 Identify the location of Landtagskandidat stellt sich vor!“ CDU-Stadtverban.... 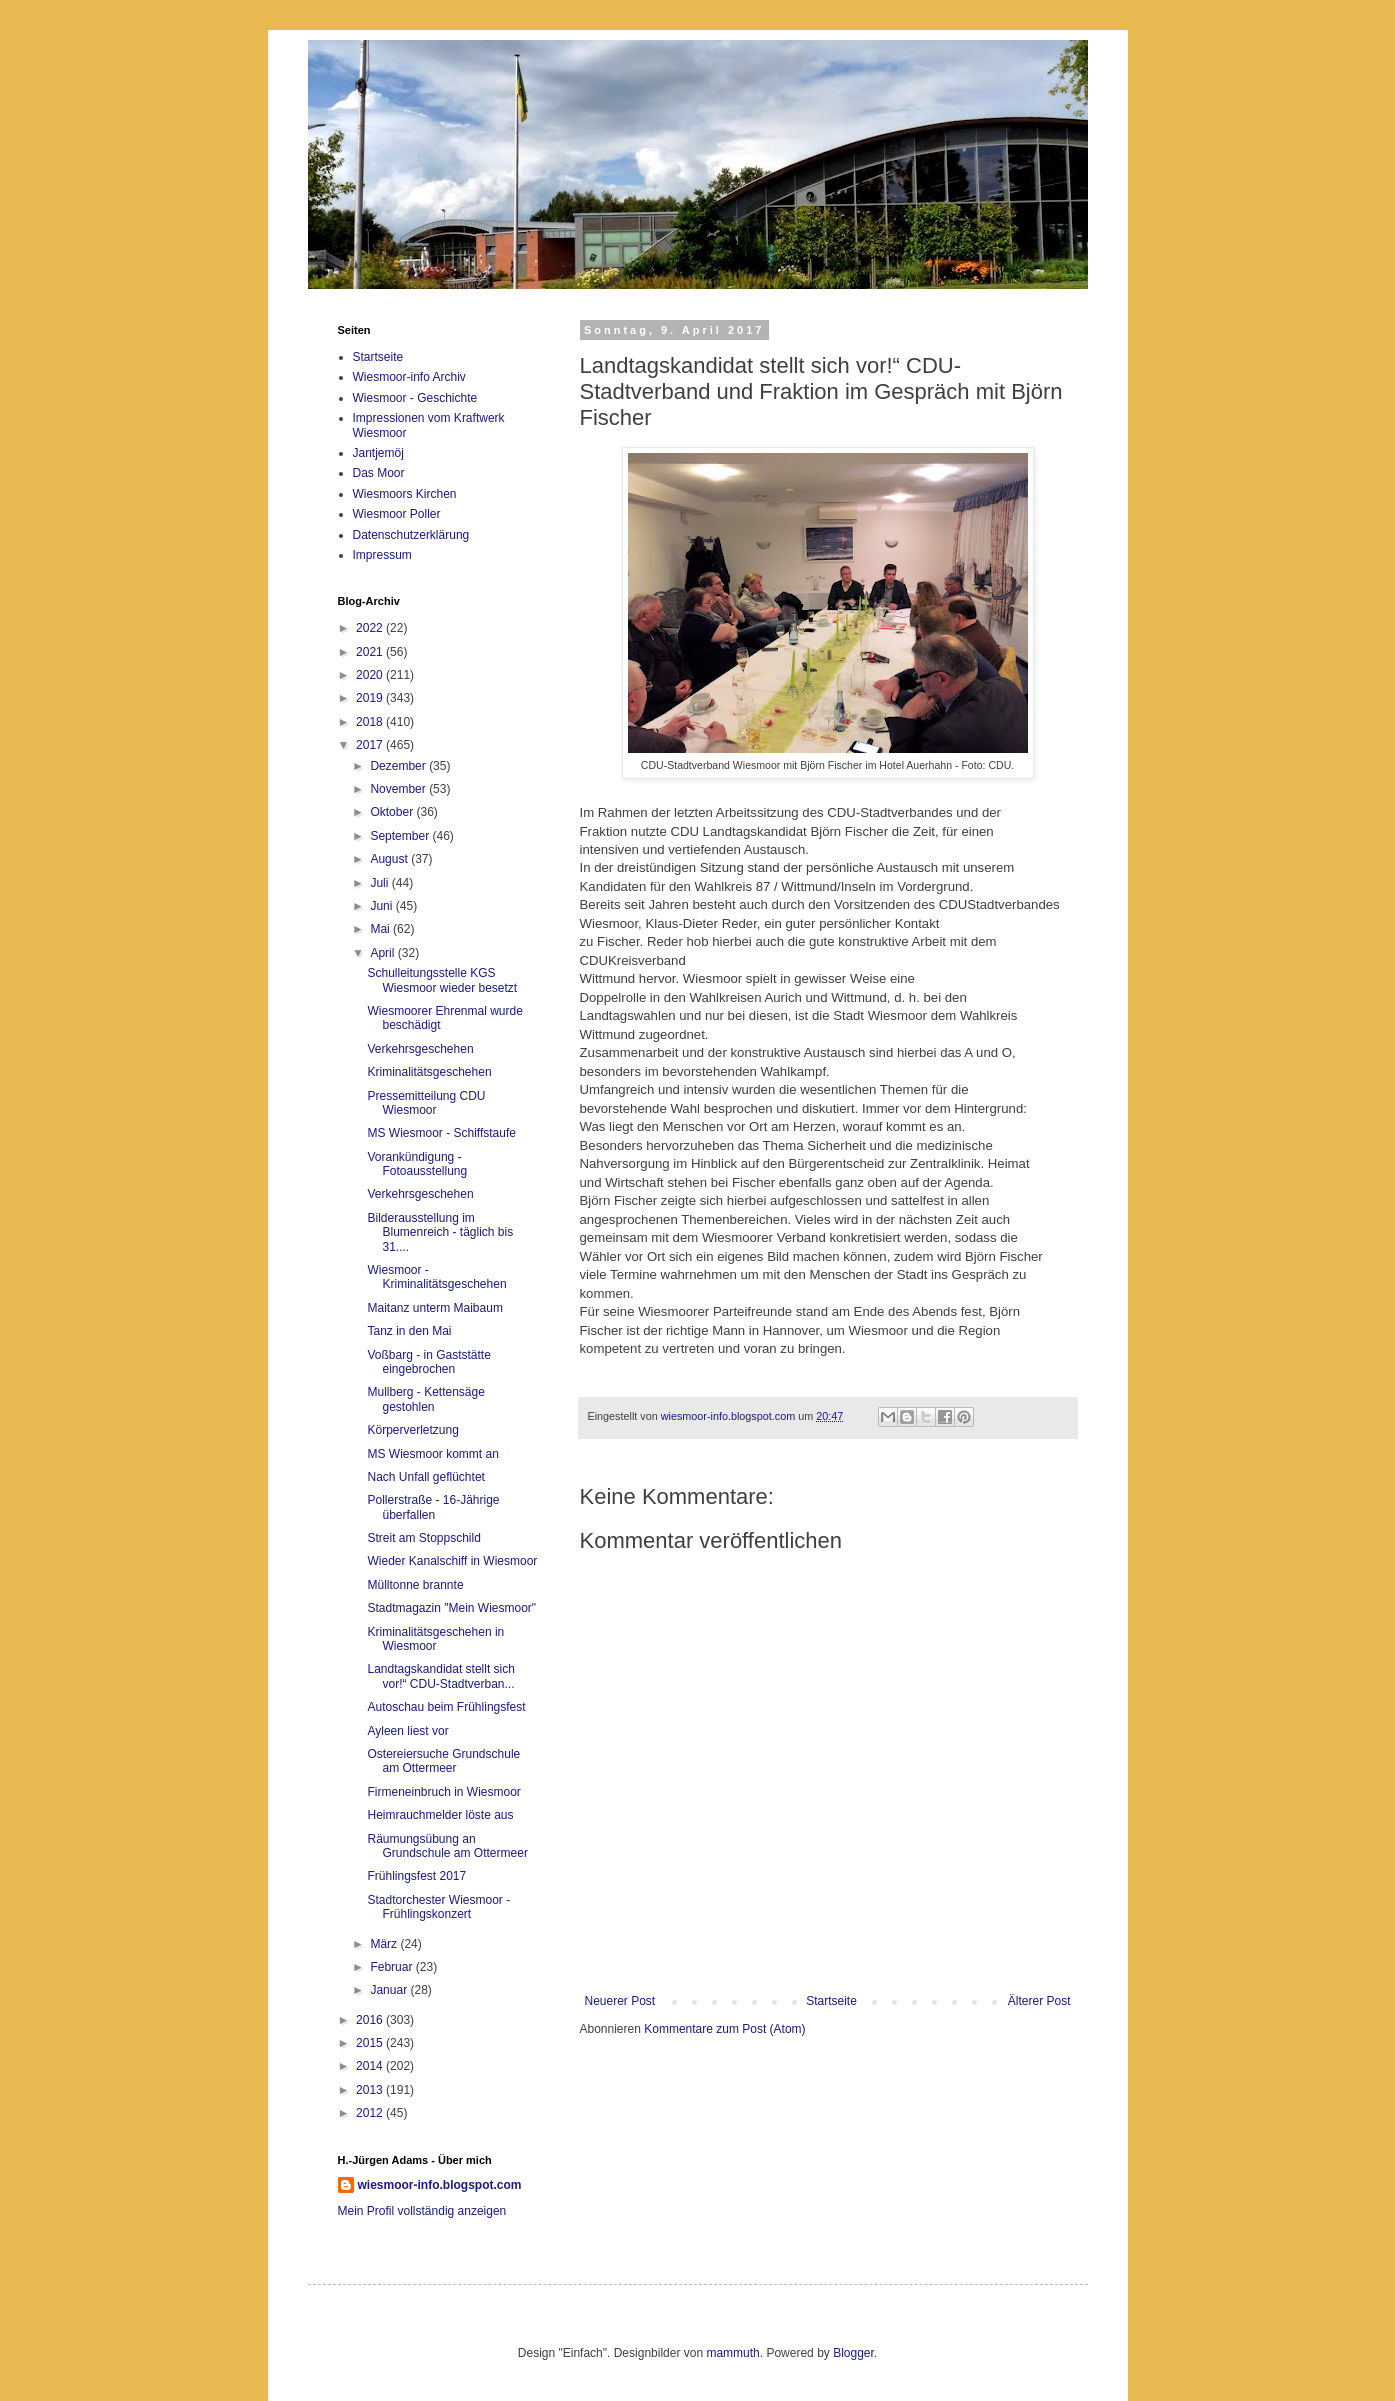
(440, 1676).